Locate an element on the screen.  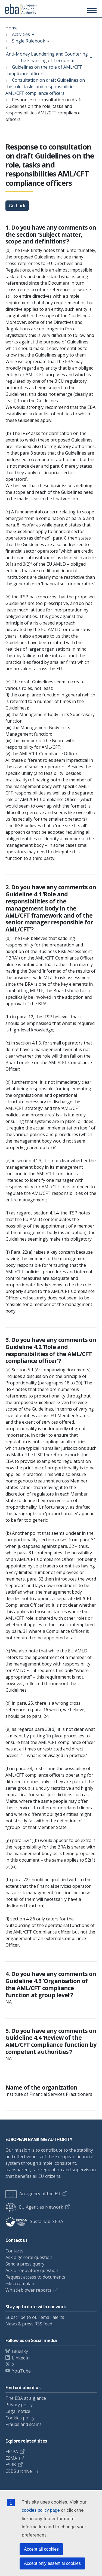
Ask a general question is located at coordinates (28, 2257).